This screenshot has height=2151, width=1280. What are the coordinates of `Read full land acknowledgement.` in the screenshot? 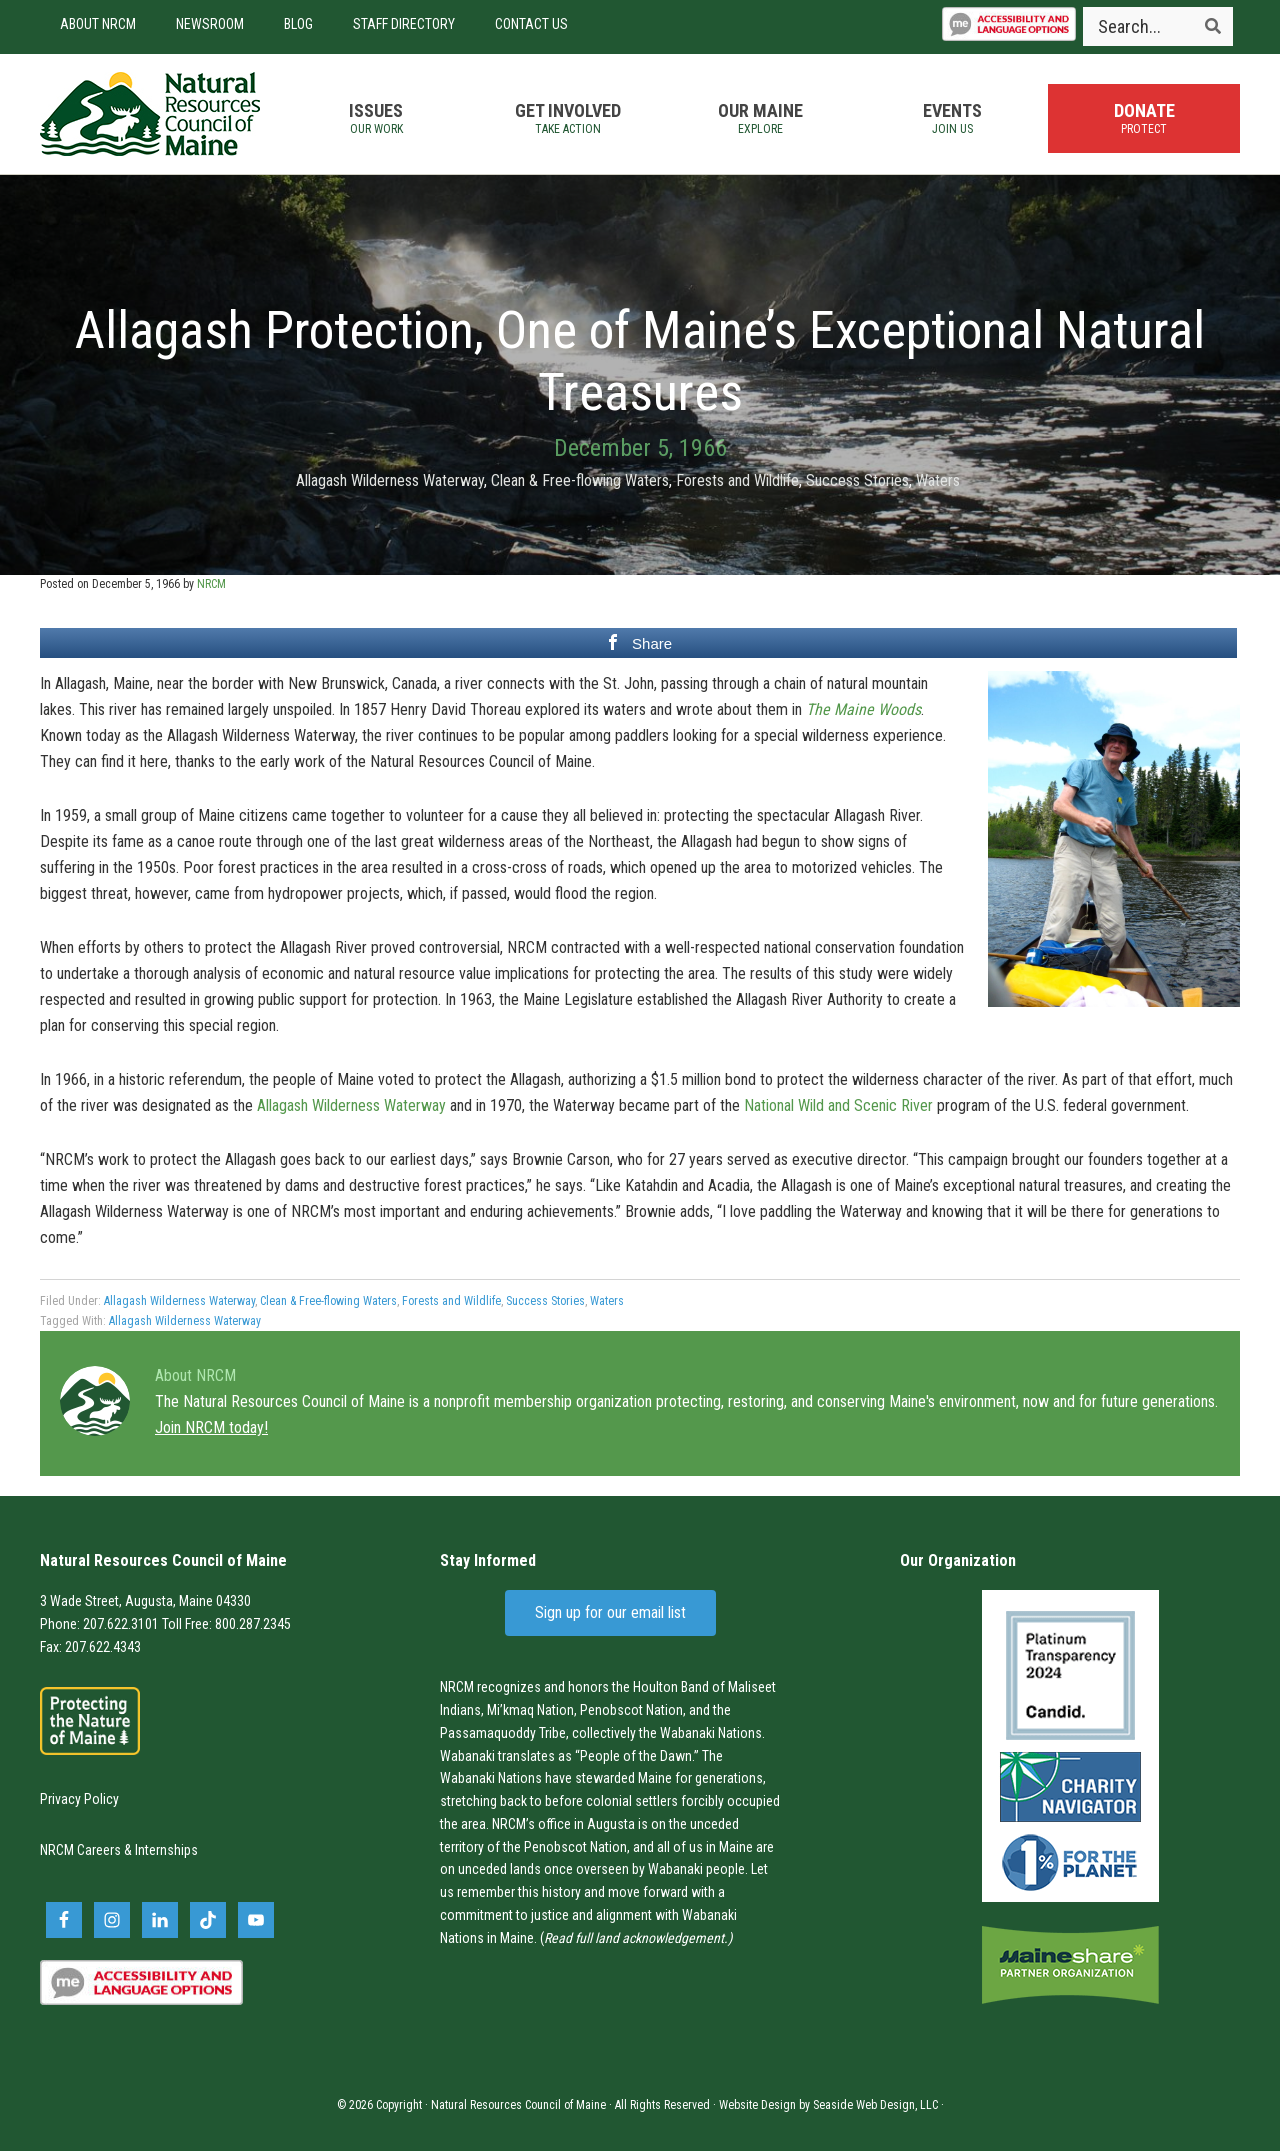 It's located at (636, 1938).